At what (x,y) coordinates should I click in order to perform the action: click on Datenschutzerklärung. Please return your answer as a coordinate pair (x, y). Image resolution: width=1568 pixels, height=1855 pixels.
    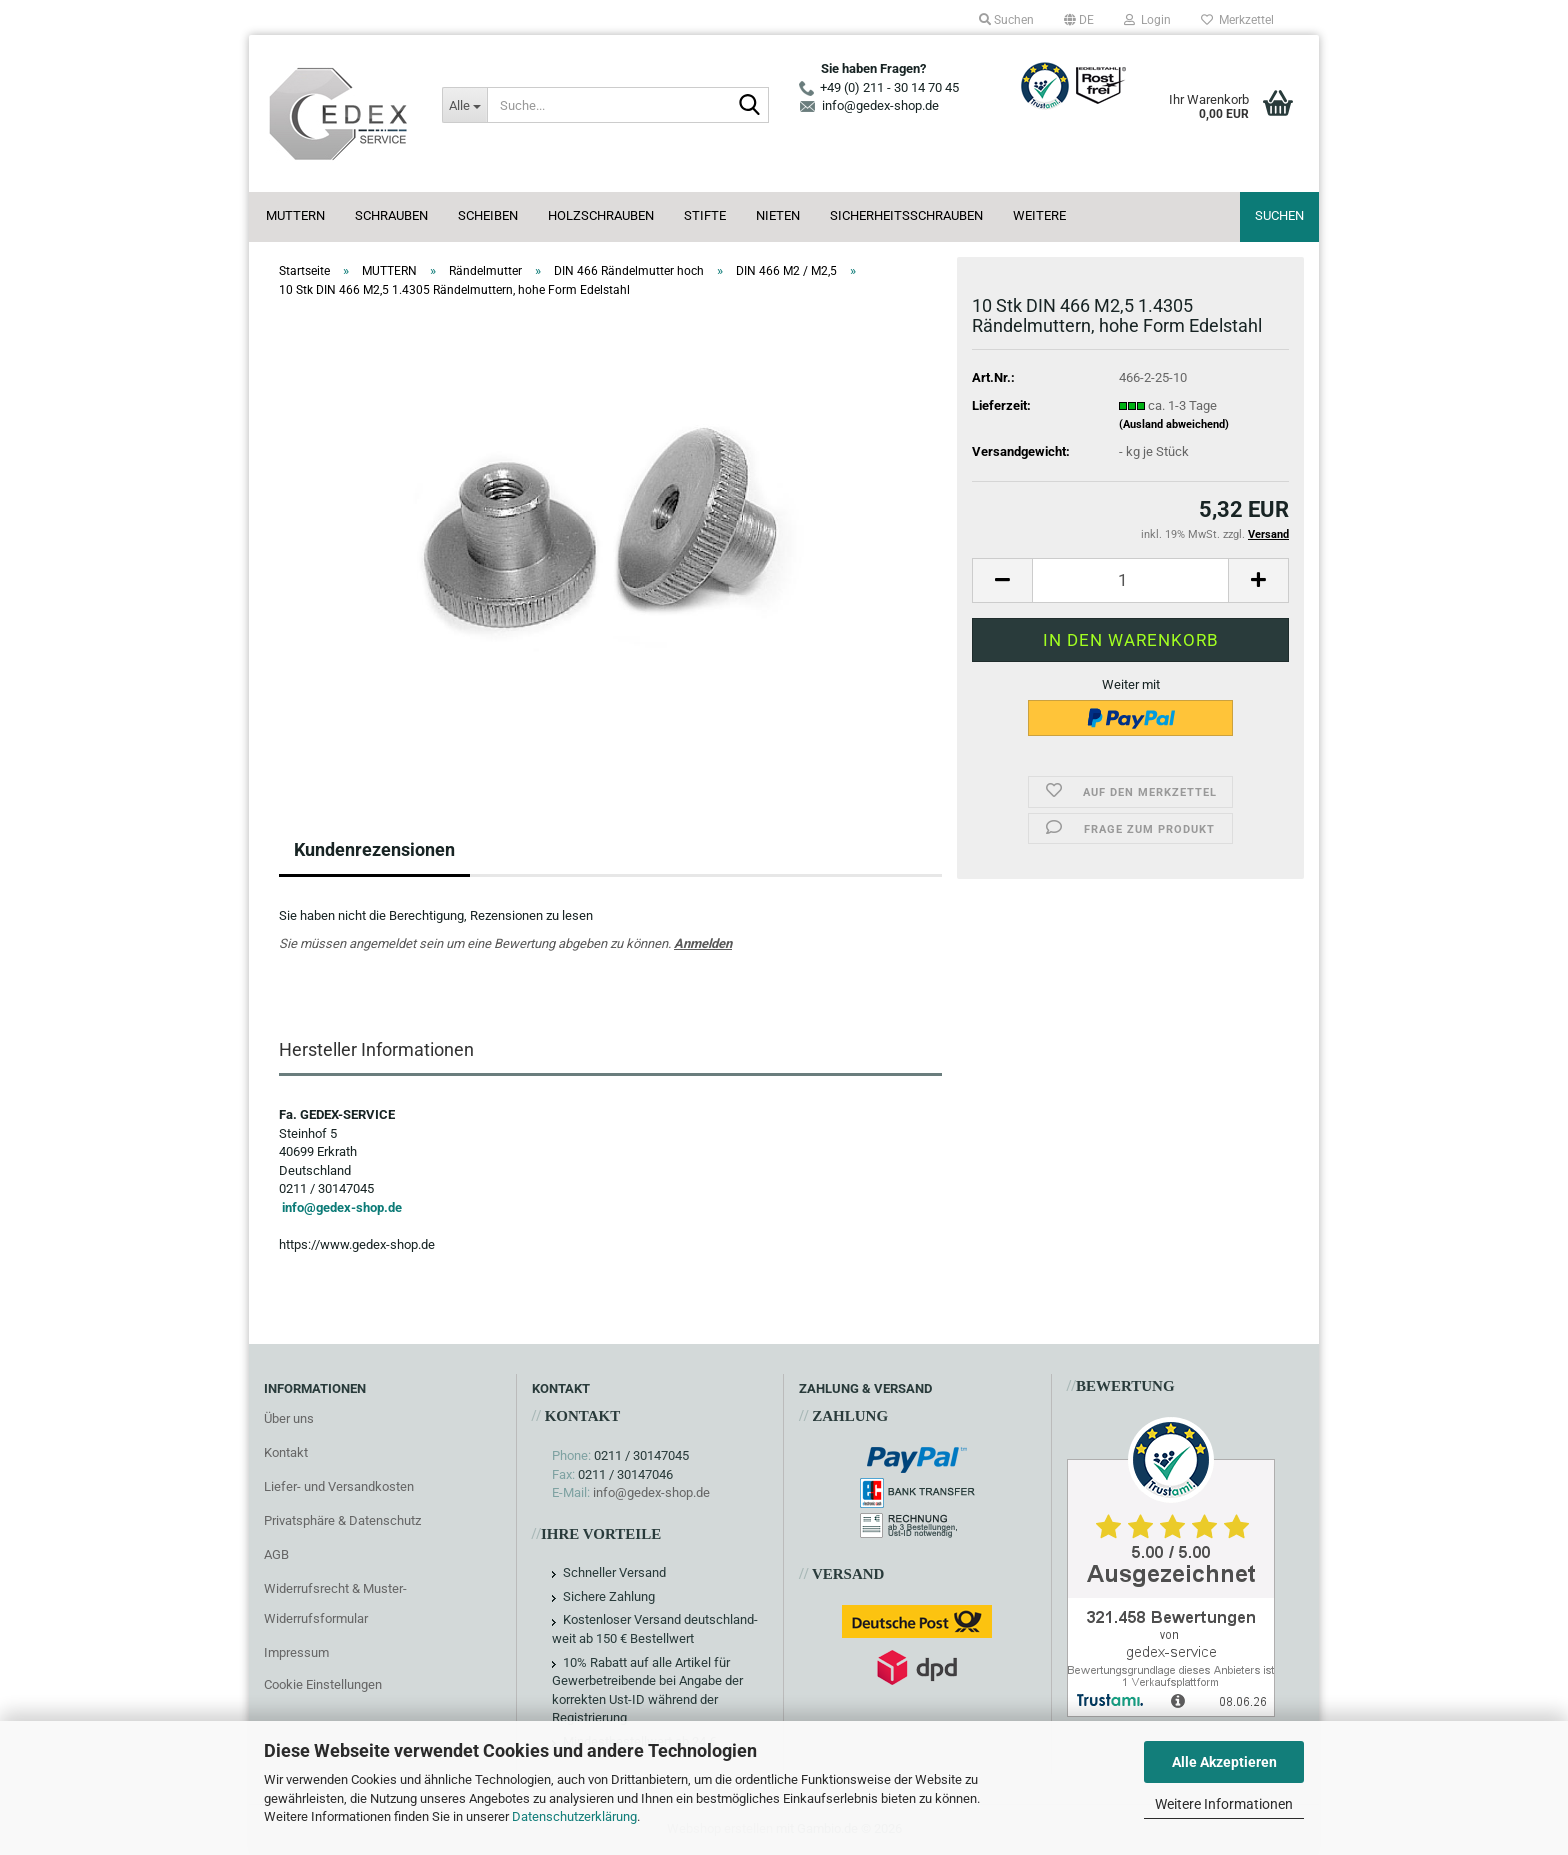
    Looking at the image, I should click on (574, 1816).